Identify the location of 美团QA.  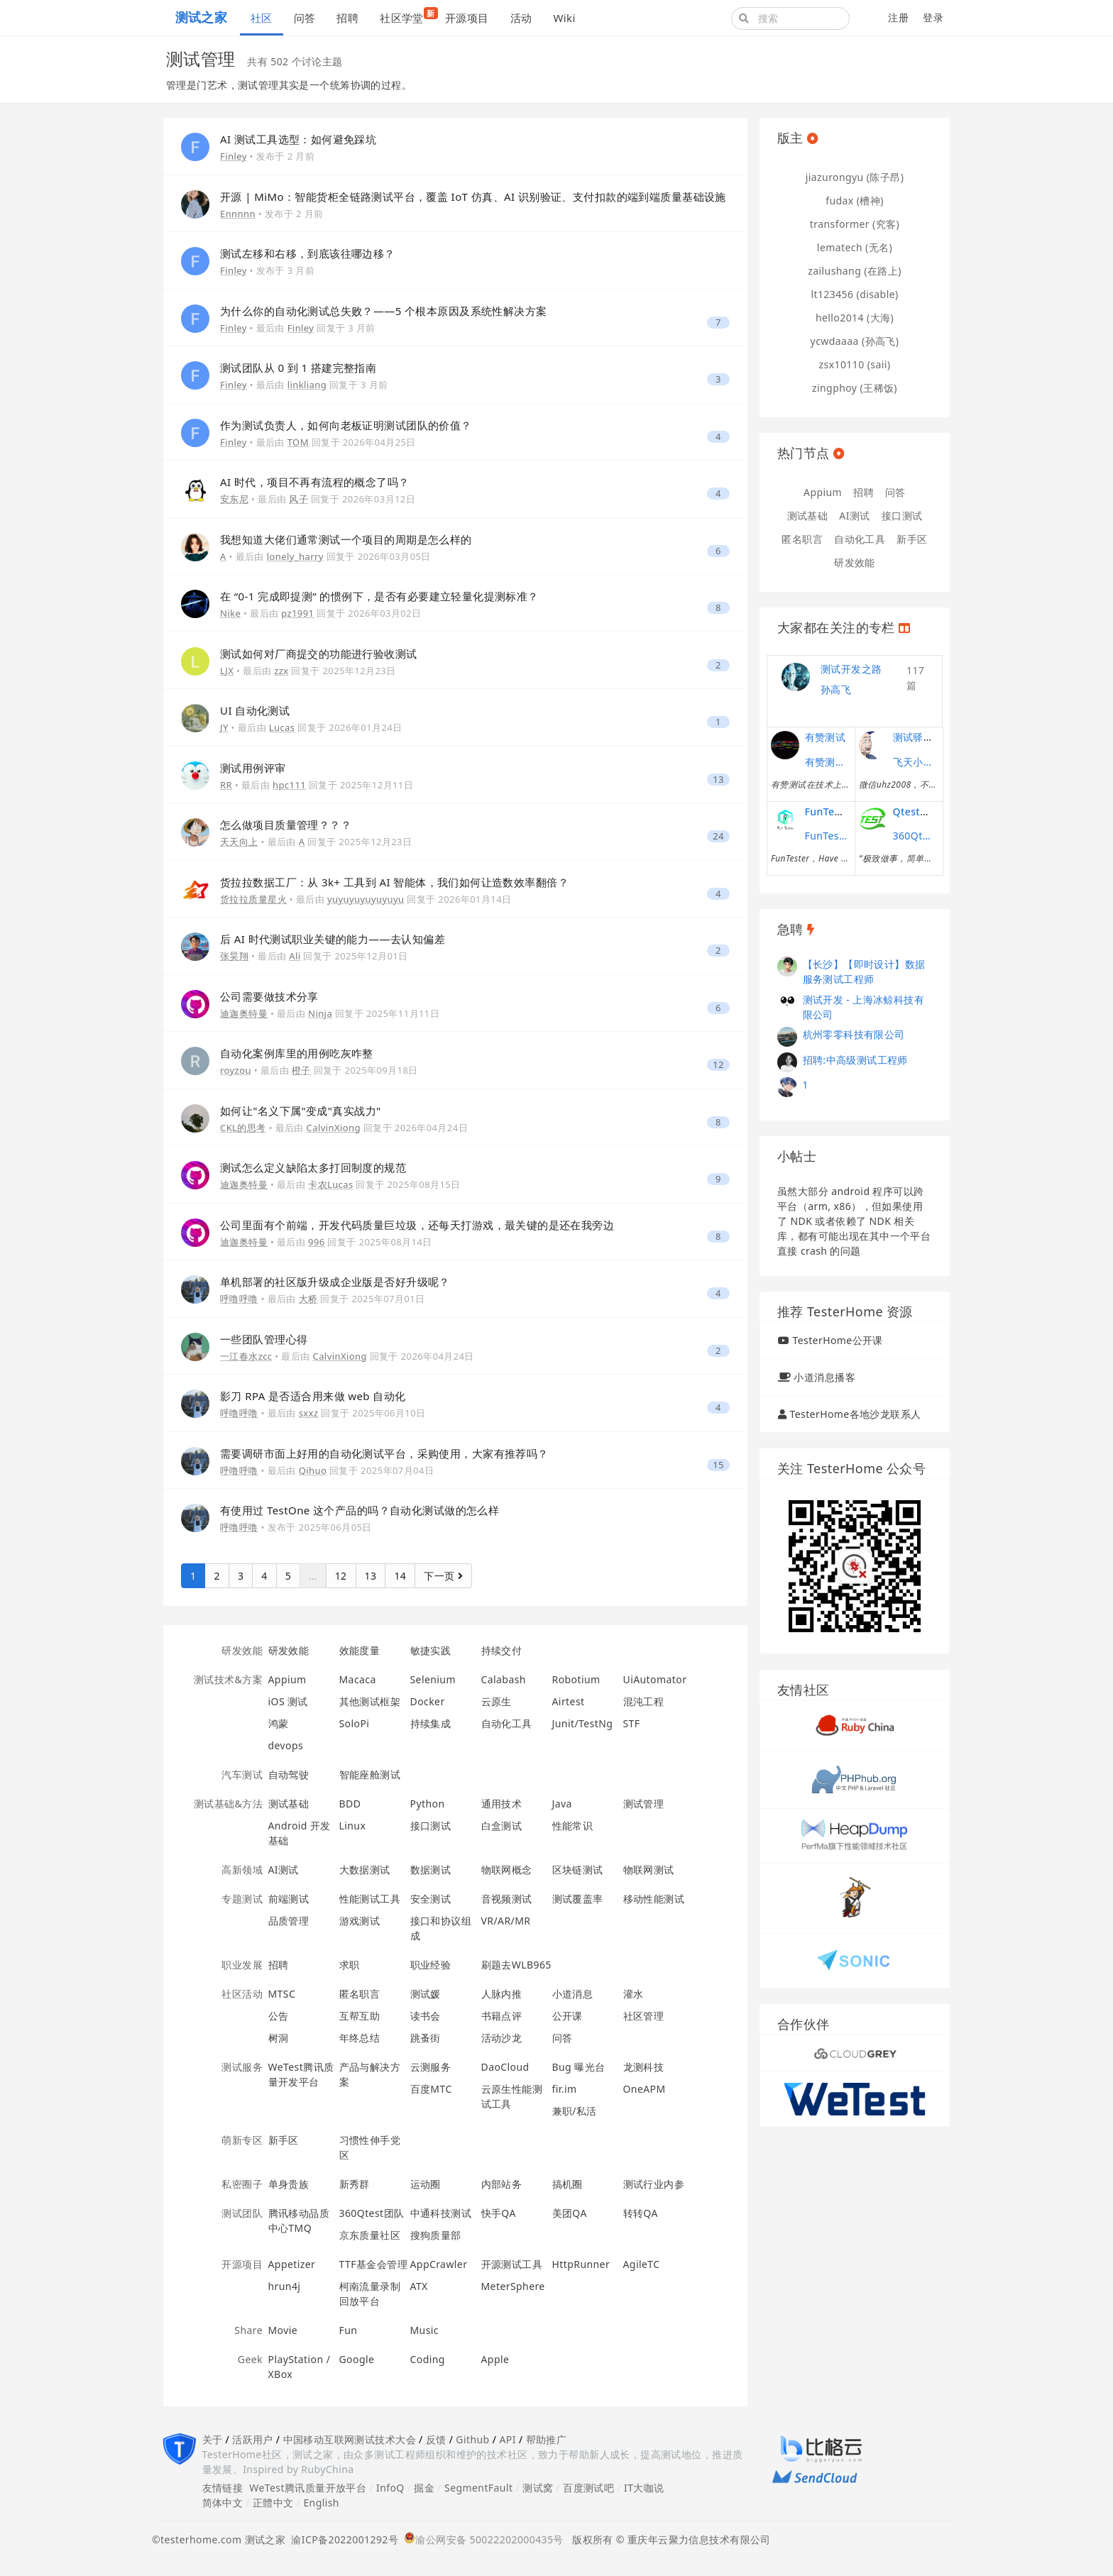
(569, 2213).